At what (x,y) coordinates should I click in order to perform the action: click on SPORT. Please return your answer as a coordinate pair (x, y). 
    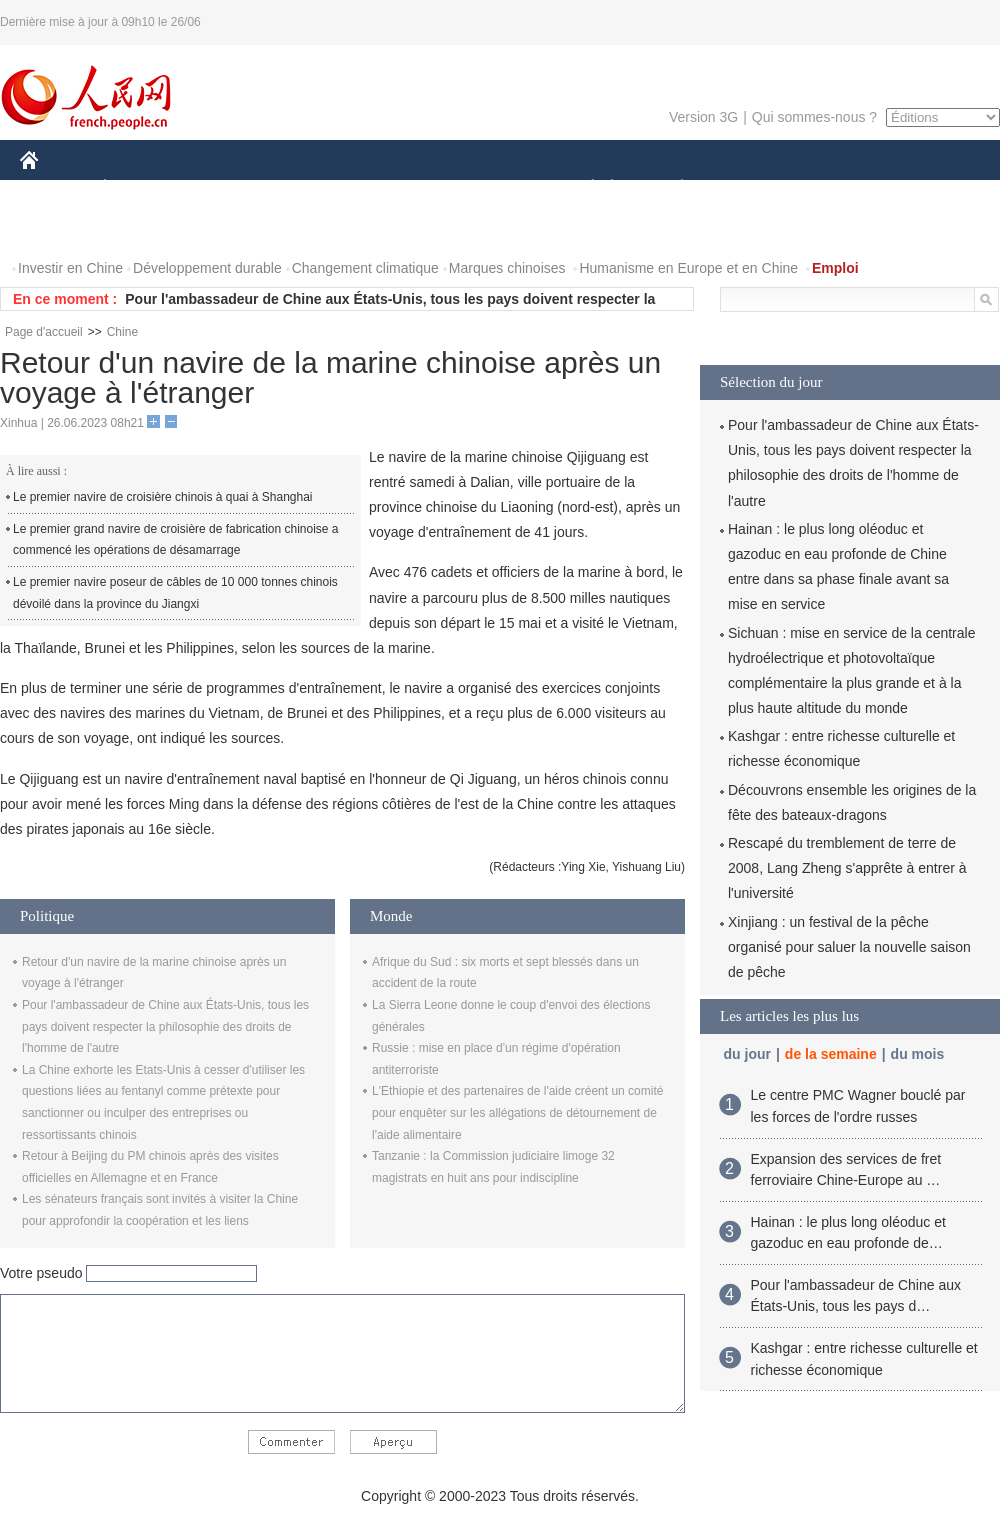
    Looking at the image, I should click on (751, 188).